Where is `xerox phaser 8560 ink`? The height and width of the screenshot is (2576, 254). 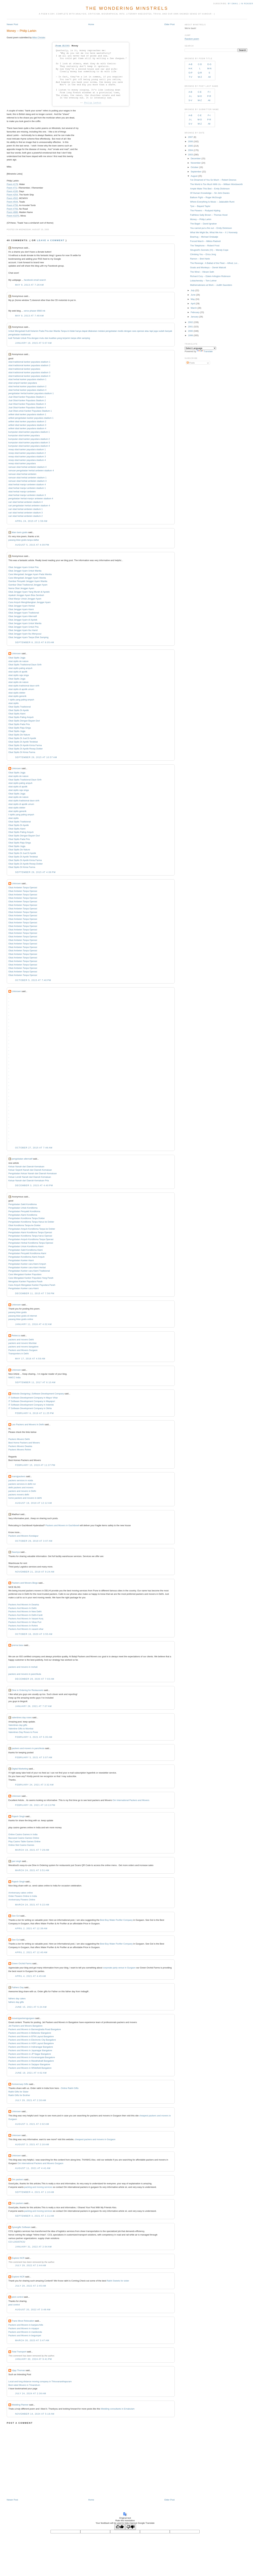 xerox phaser 8560 ink is located at coordinates (34, 311).